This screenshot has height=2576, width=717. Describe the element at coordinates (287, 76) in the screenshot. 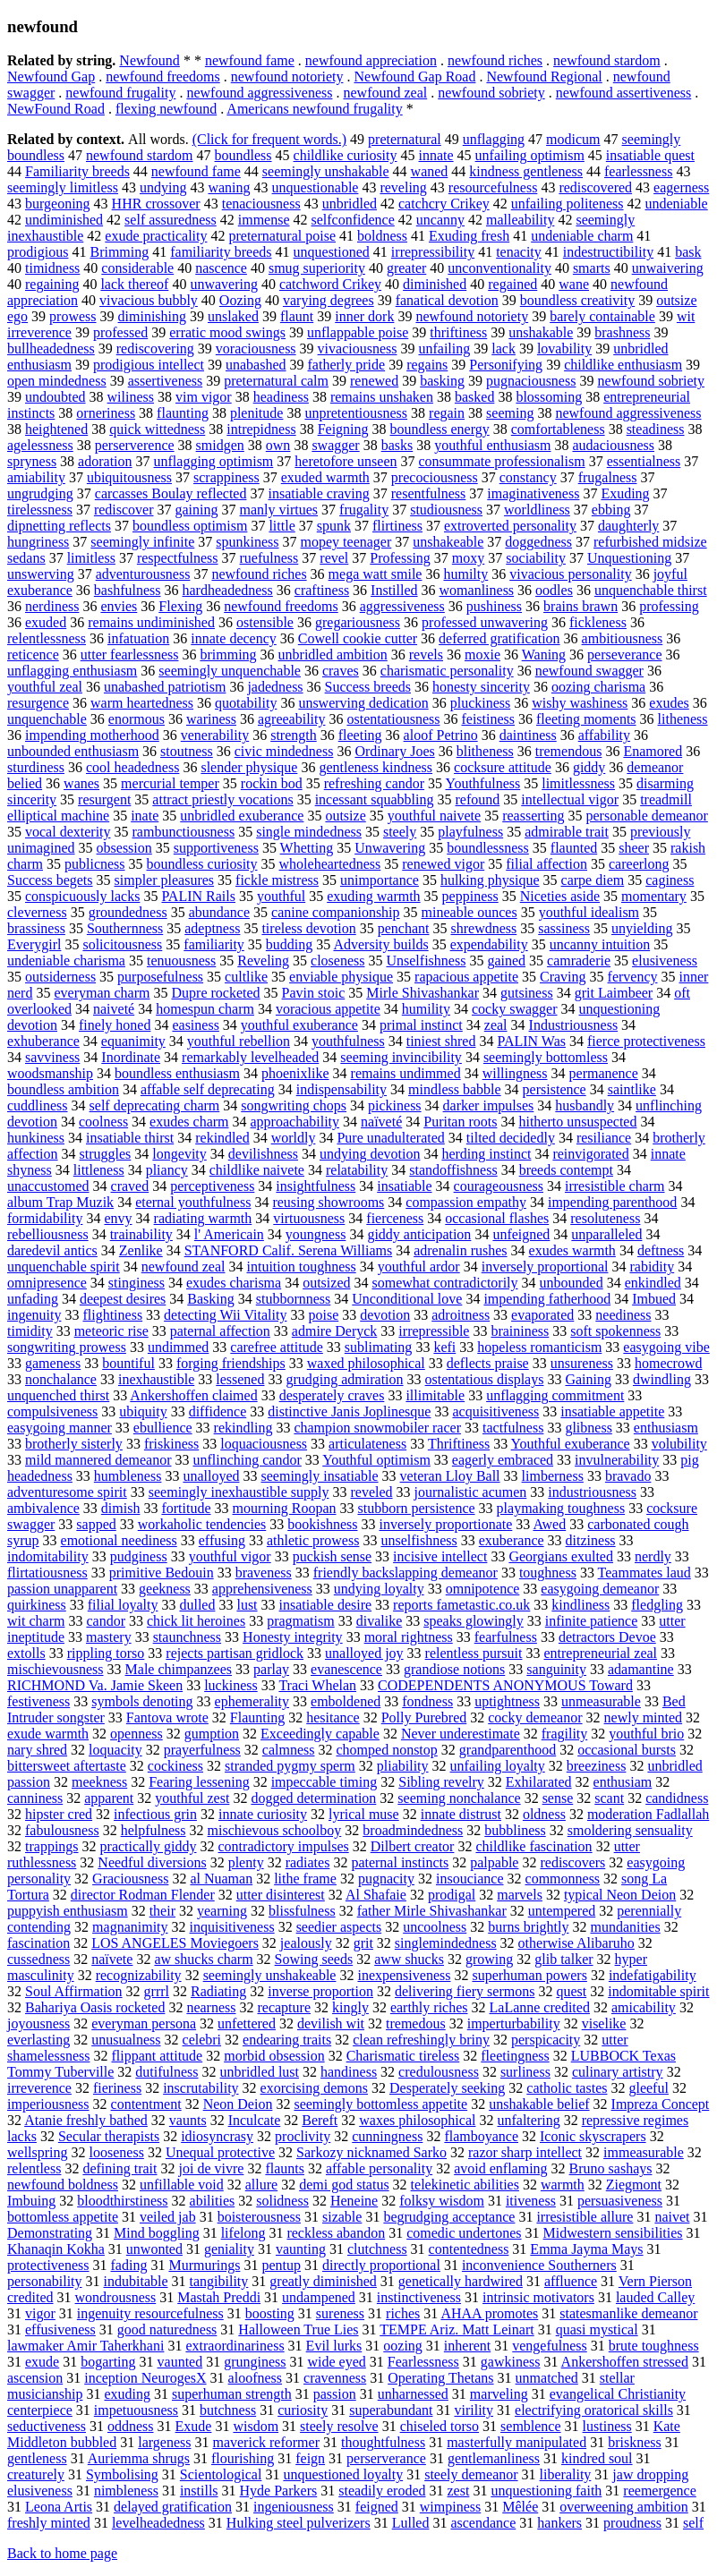

I see `newfound notoriety` at that location.